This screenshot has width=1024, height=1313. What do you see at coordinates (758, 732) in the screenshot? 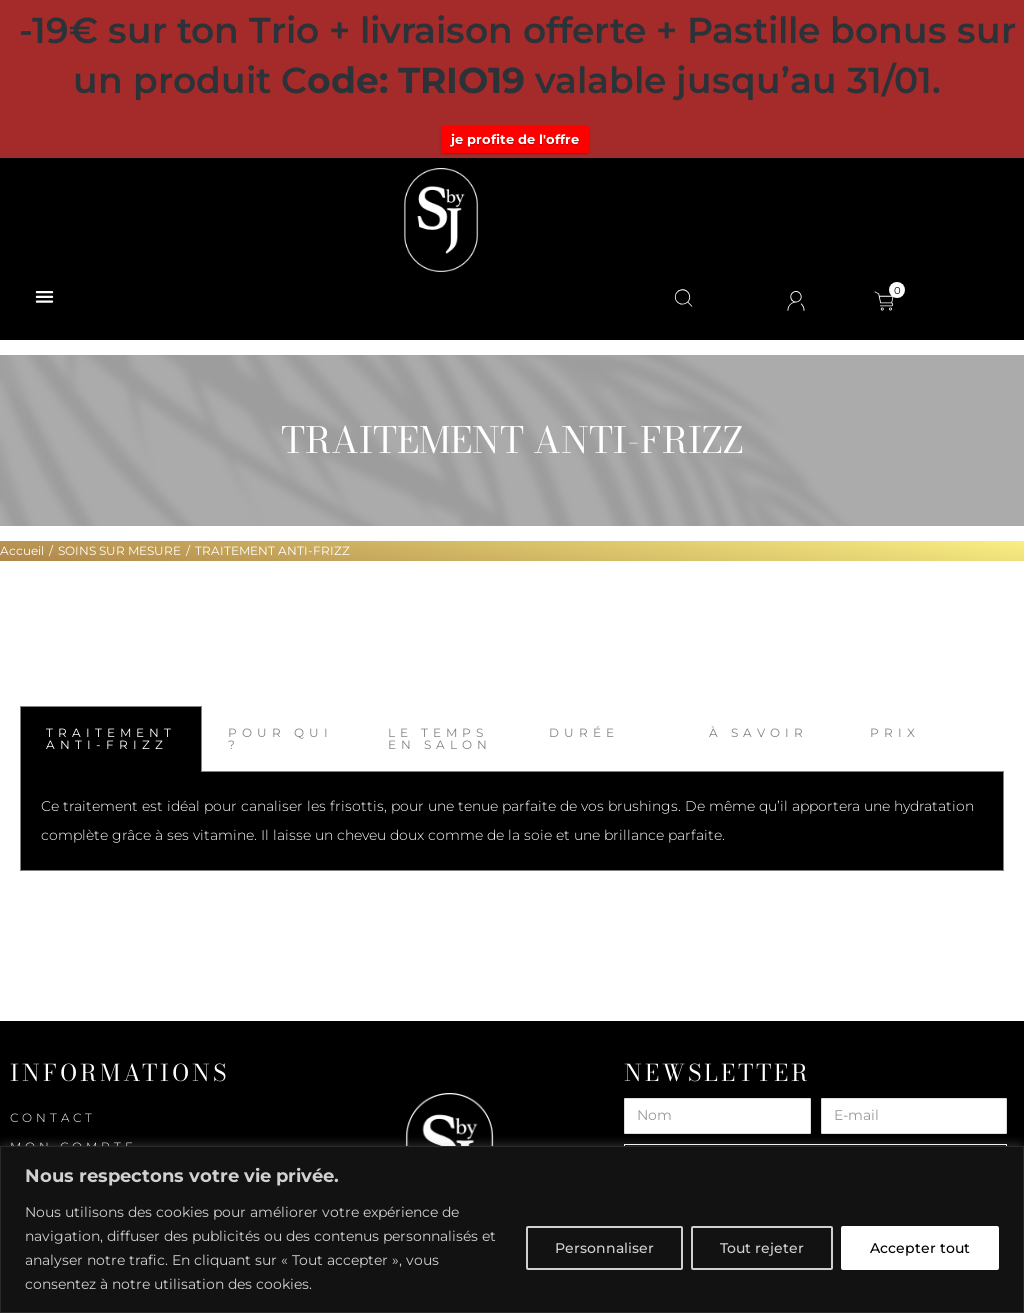
I see `À SAVOIR [tab]` at bounding box center [758, 732].